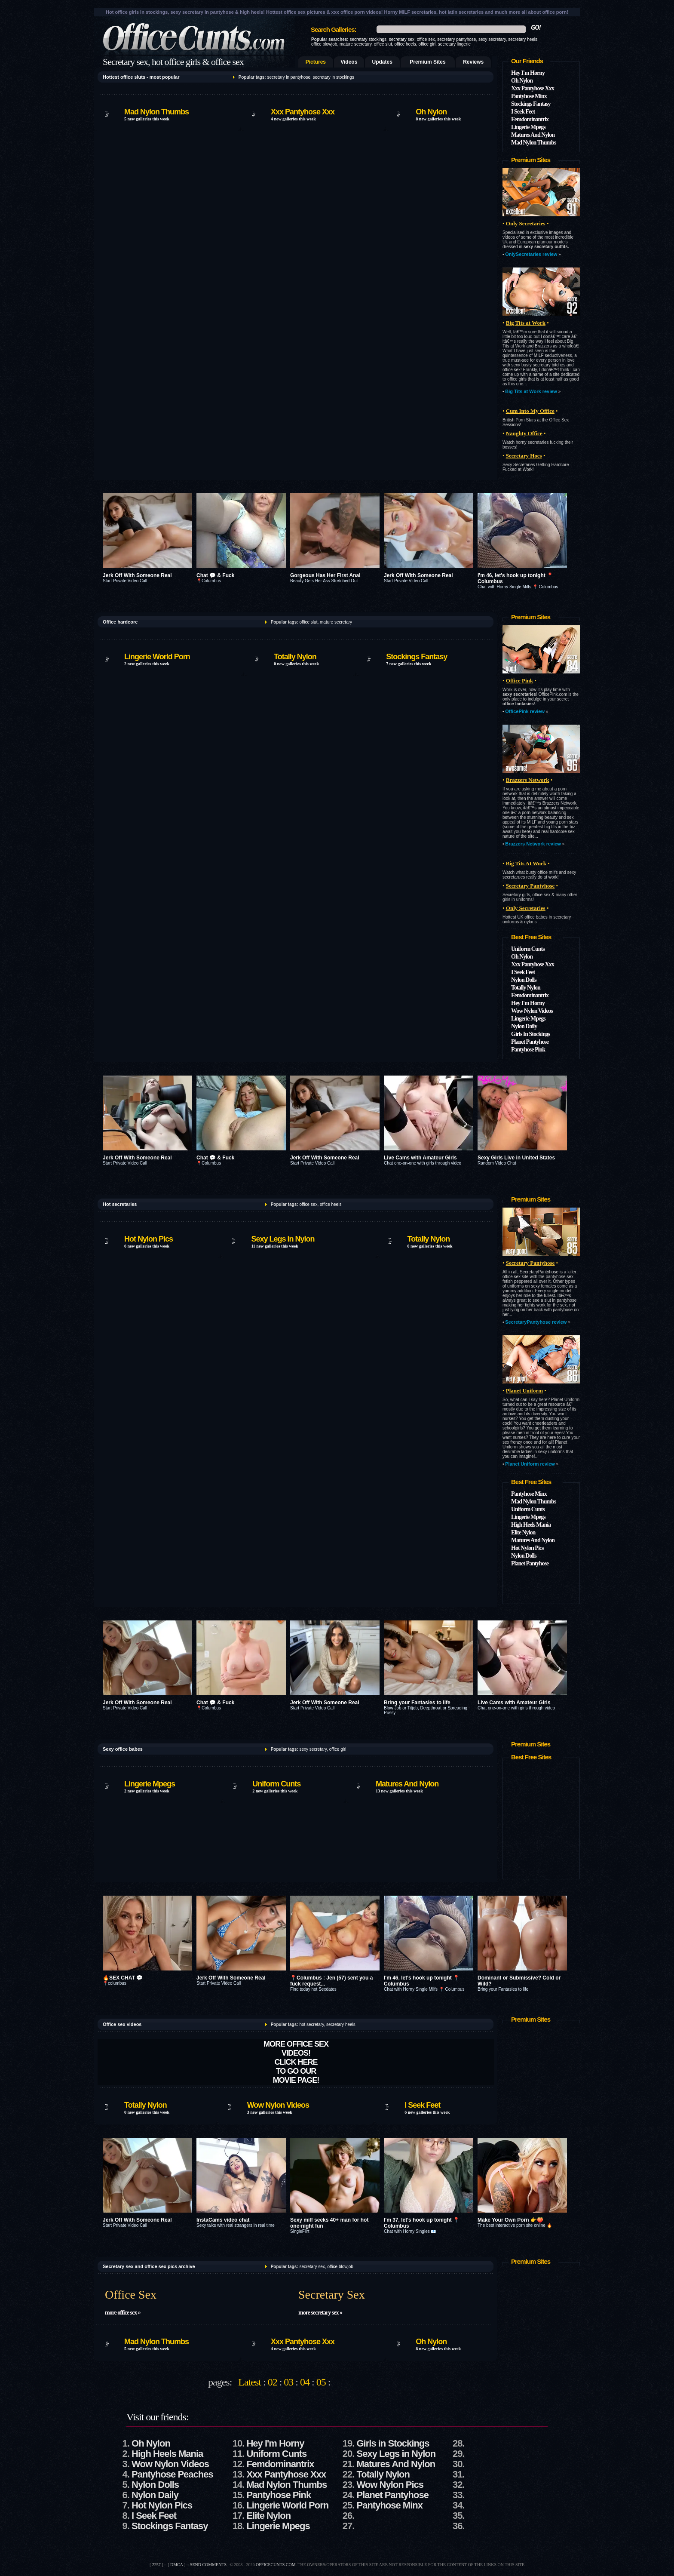 Image resolution: width=674 pixels, height=2576 pixels. Describe the element at coordinates (382, 62) in the screenshot. I see `Updates` at that location.